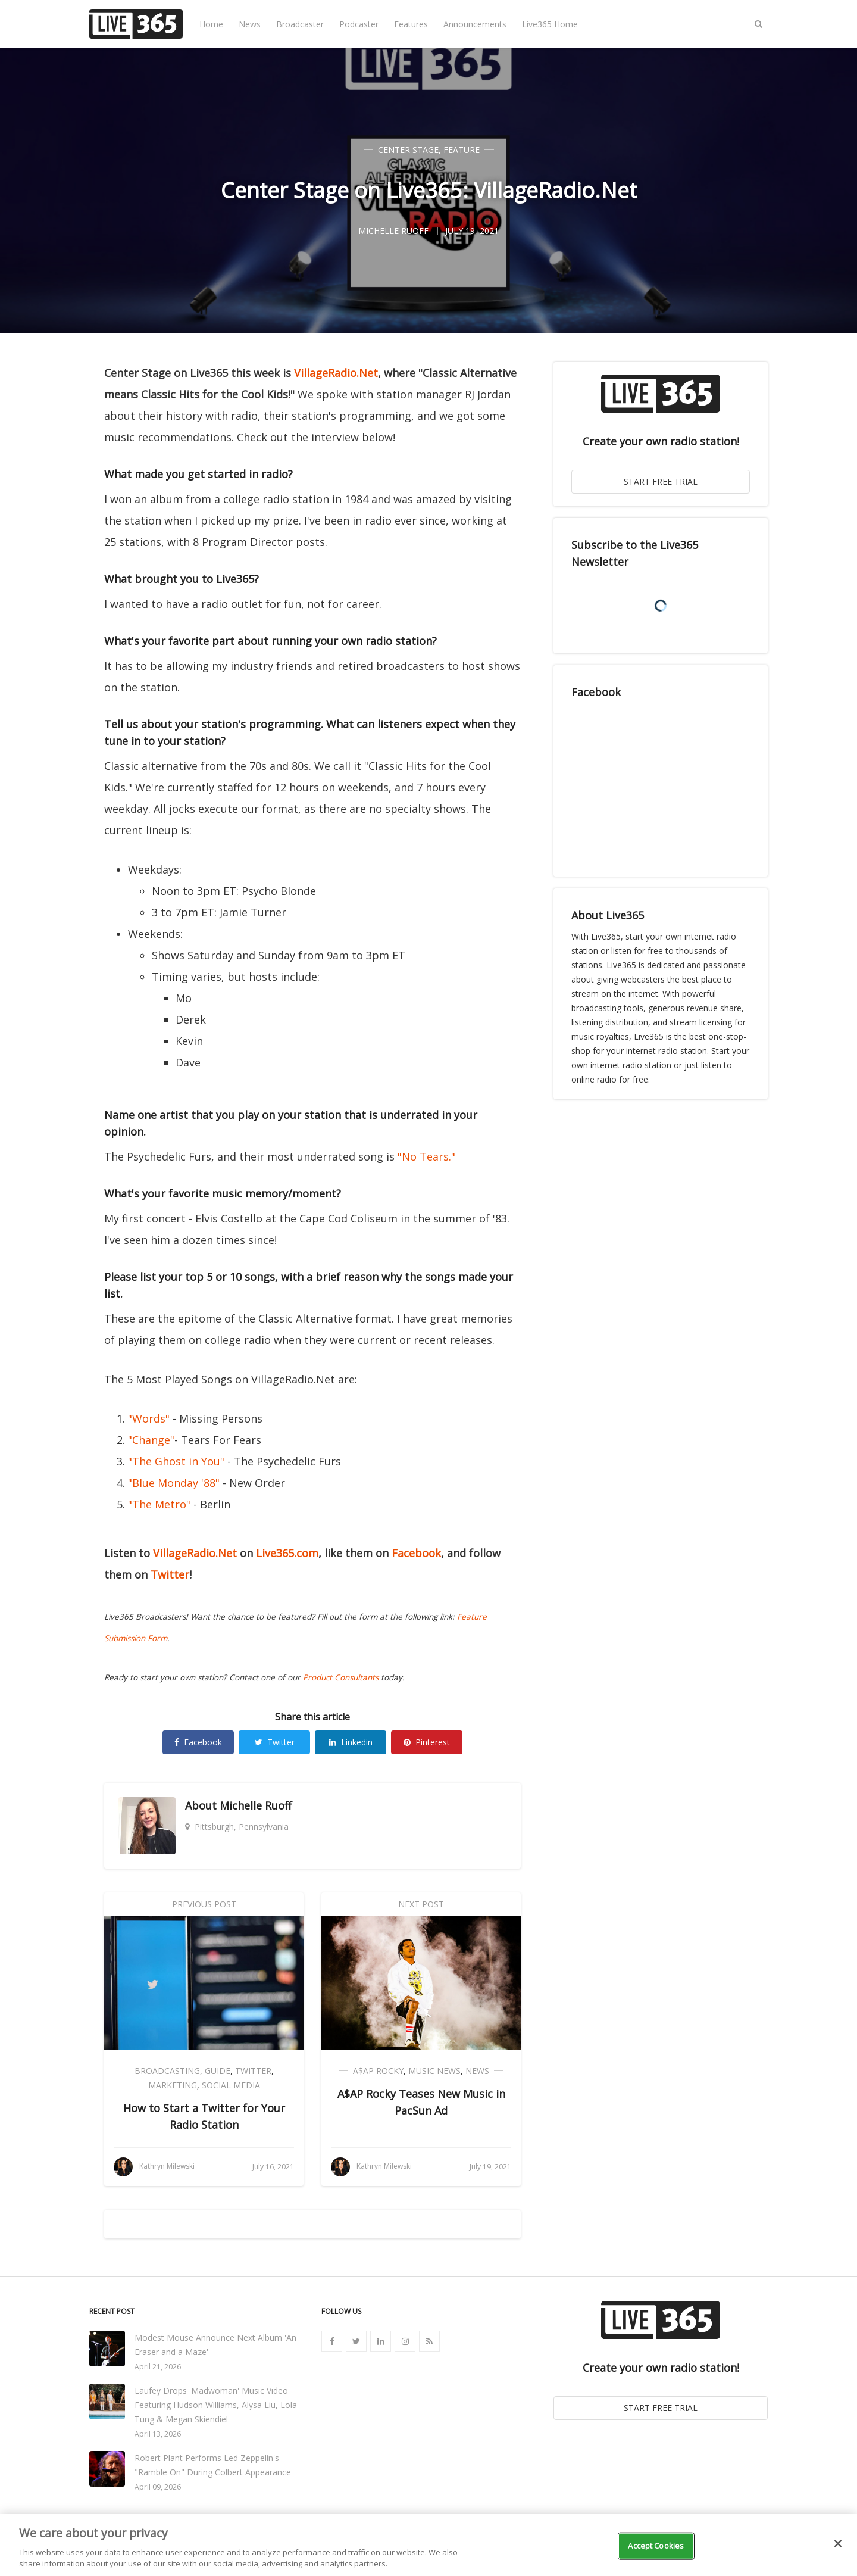  What do you see at coordinates (170, 1574) in the screenshot?
I see `Twitter` at bounding box center [170, 1574].